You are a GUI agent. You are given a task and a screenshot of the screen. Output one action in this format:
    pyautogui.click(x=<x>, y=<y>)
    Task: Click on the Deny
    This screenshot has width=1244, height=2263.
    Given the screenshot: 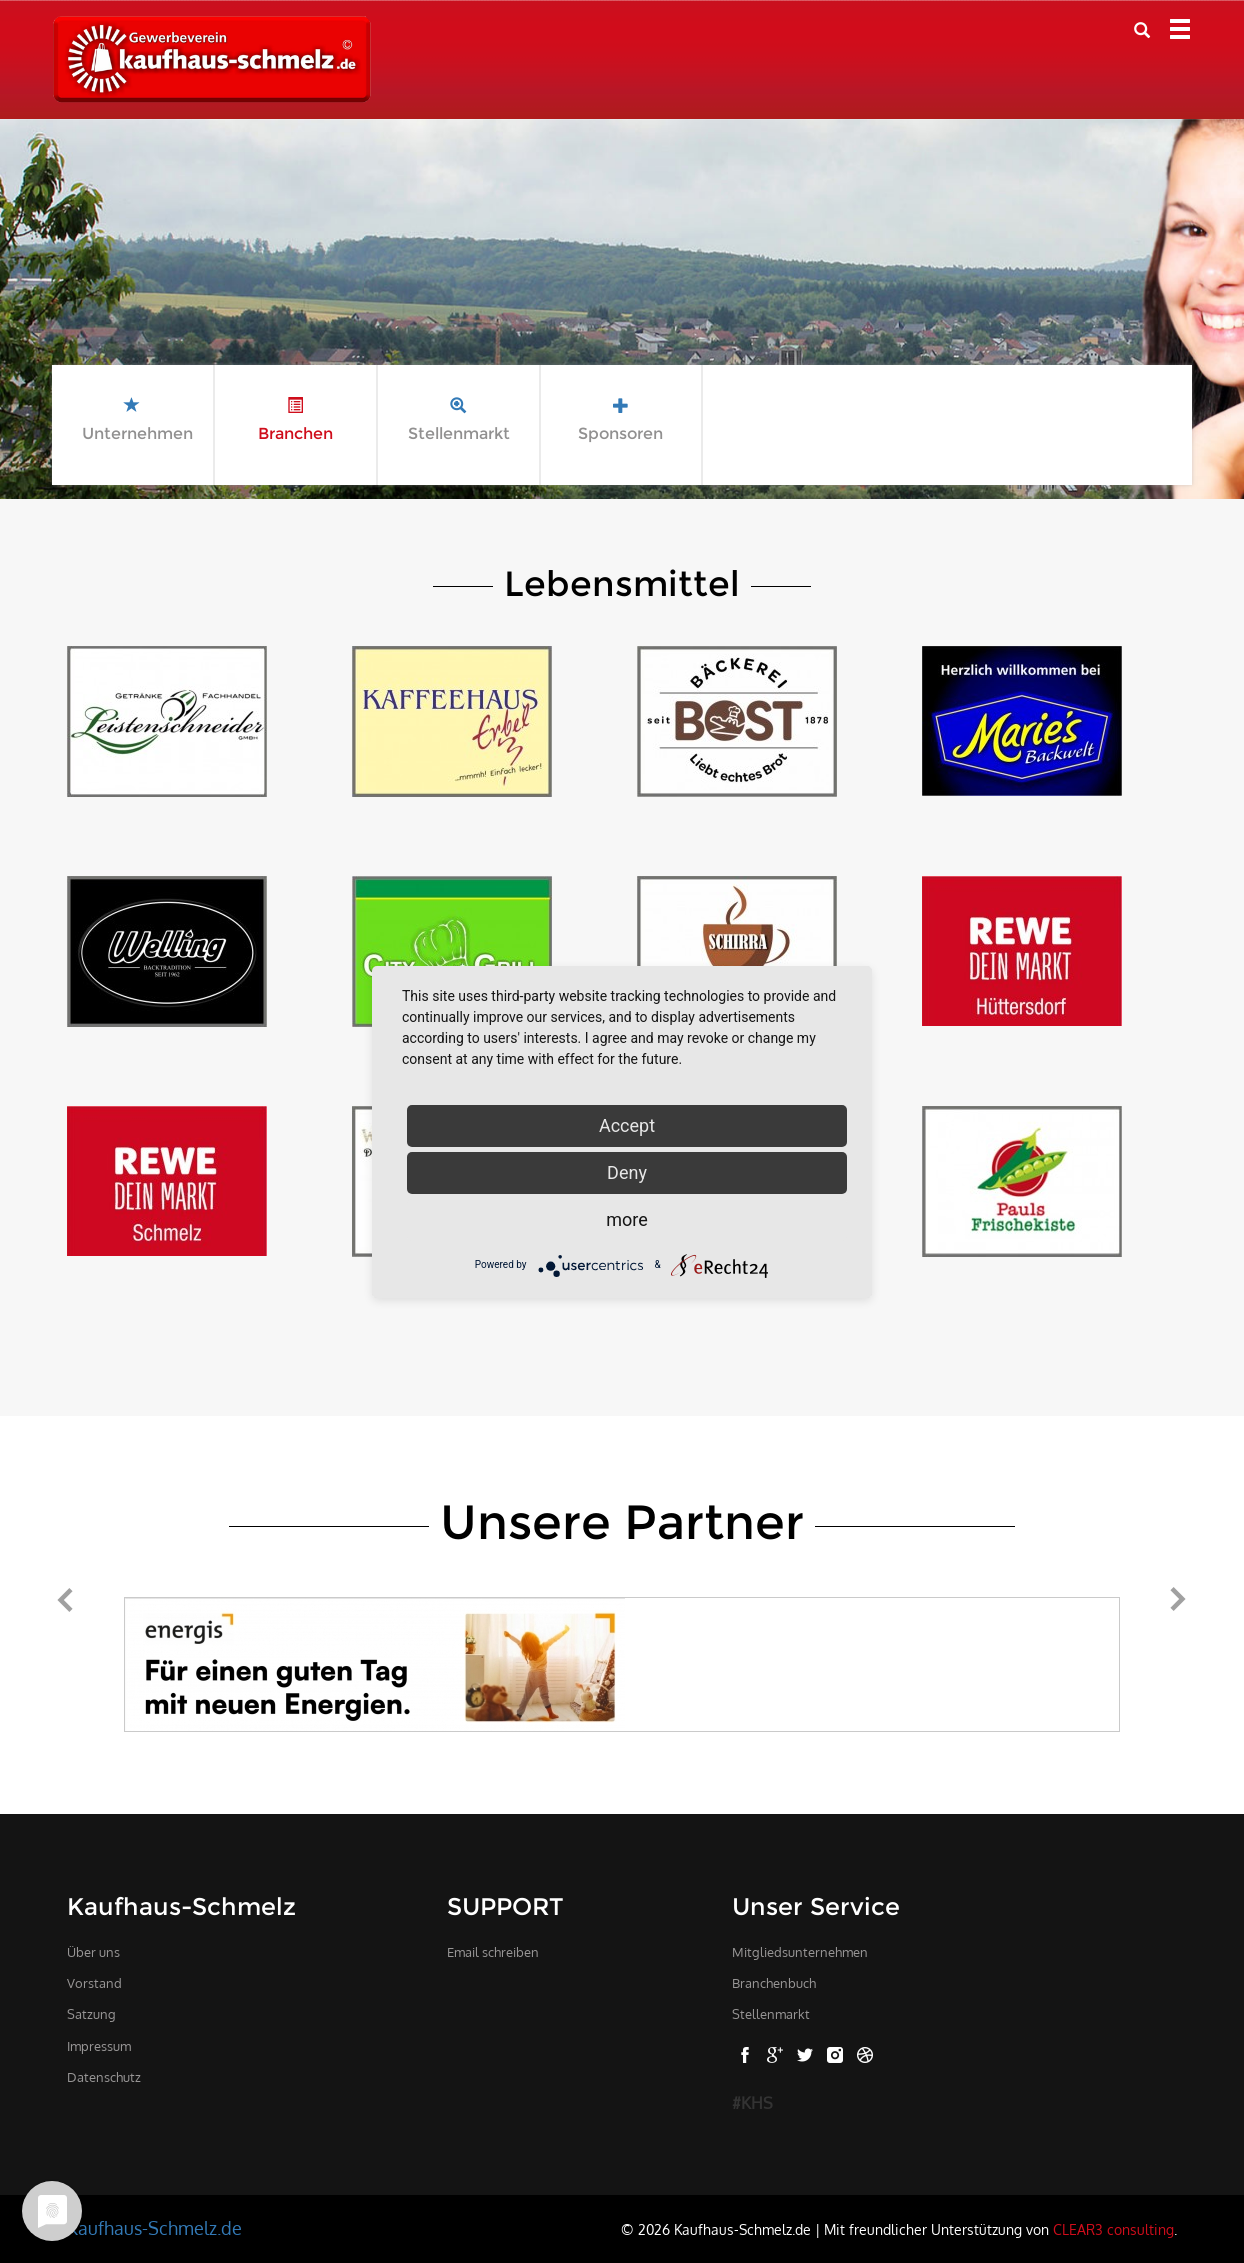 What is the action you would take?
    pyautogui.click(x=627, y=1172)
    